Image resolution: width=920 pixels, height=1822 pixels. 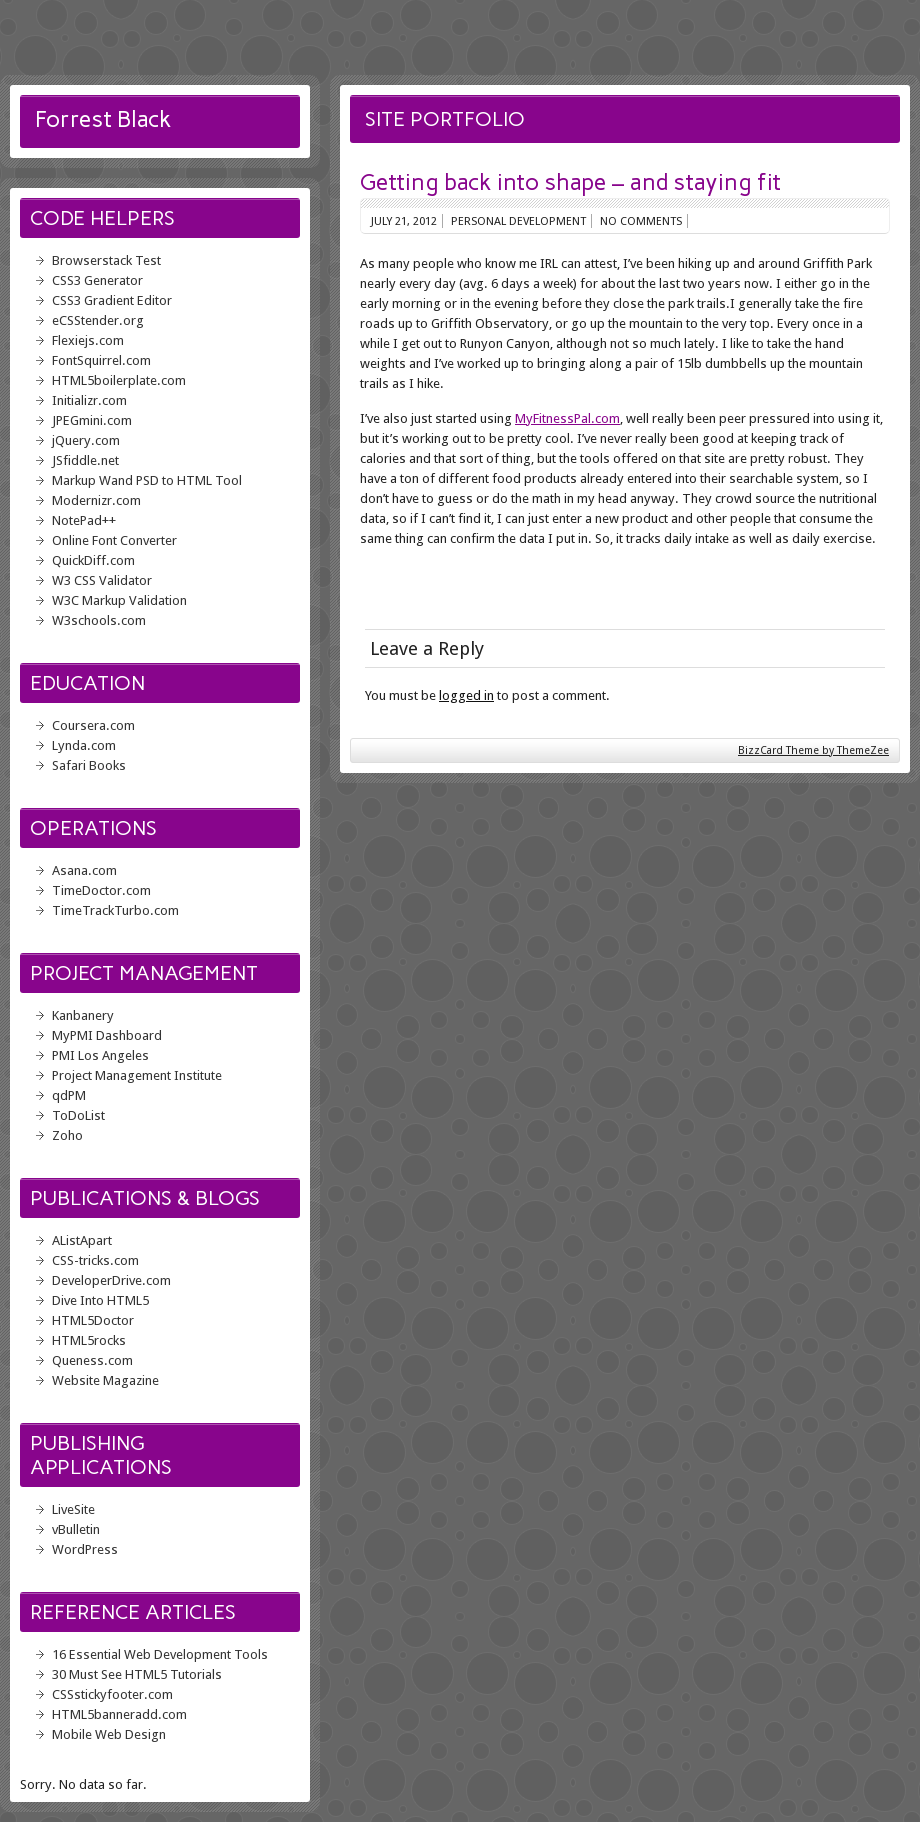 I want to click on MyPMI Dashboard, so click(x=107, y=1035).